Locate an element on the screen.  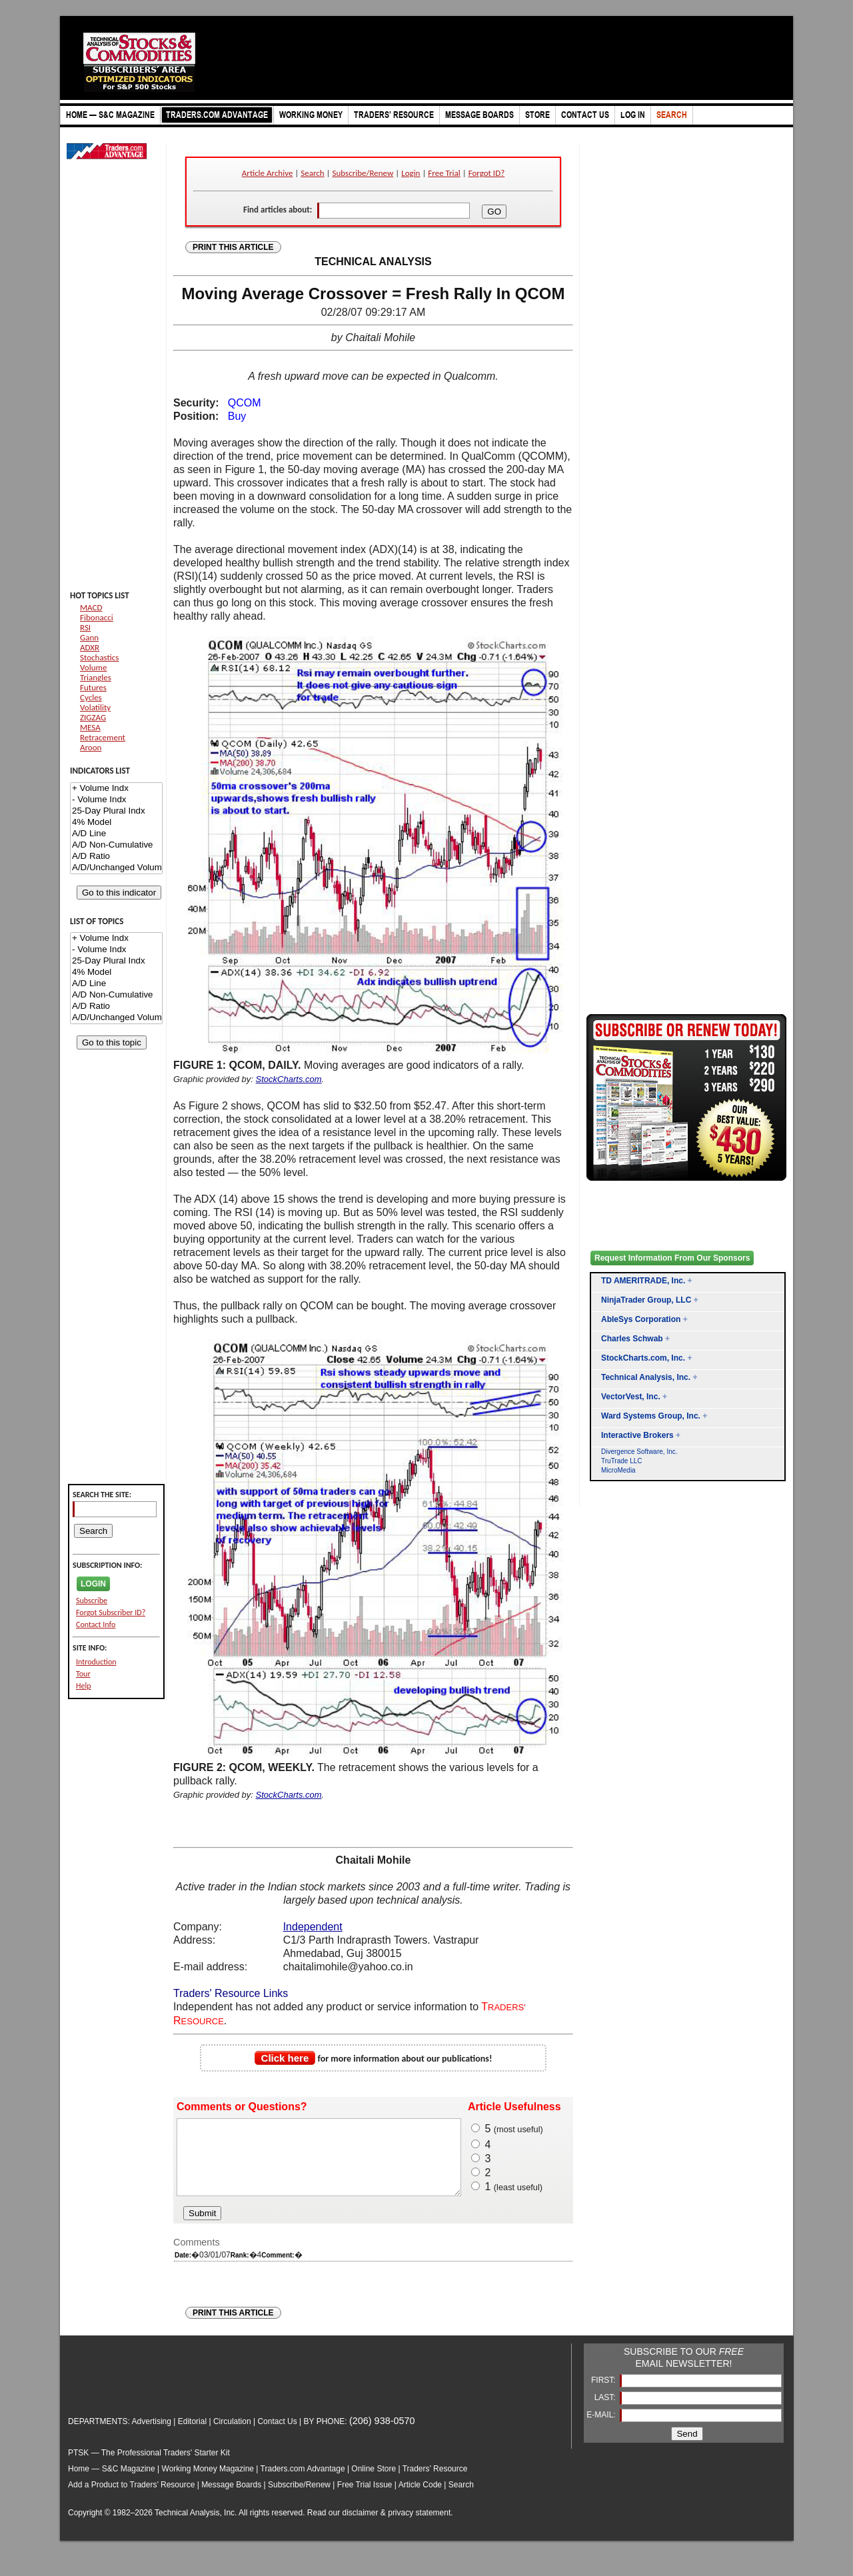
Independent is located at coordinates (313, 1926).